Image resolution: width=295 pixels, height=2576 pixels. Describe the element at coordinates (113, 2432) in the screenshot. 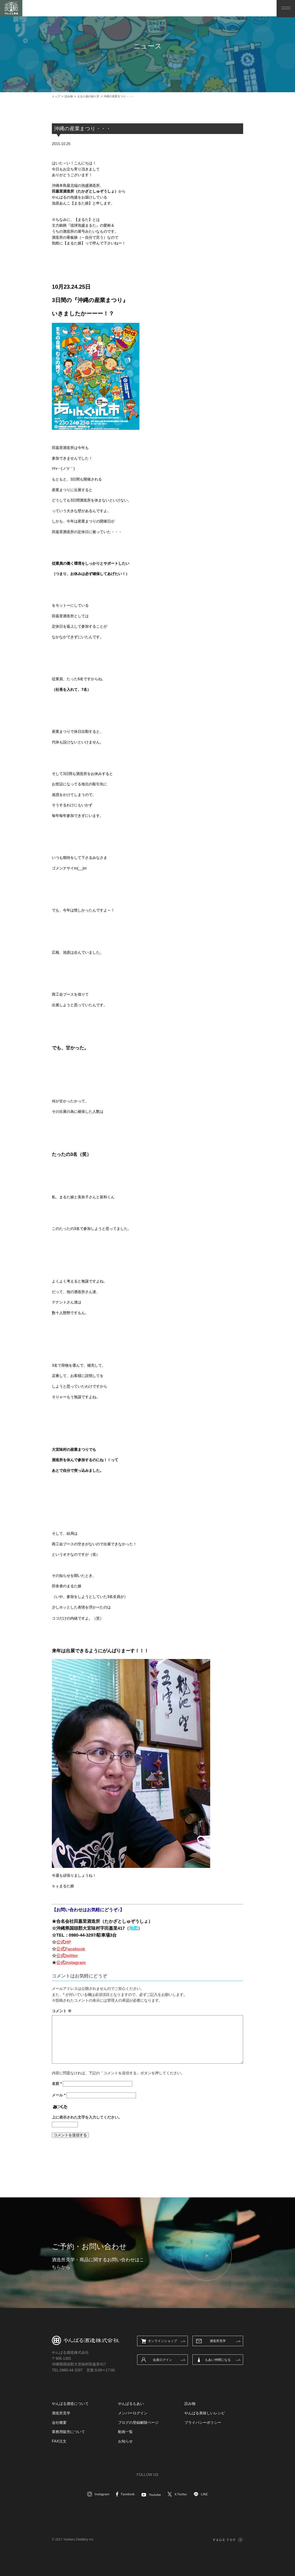

I see `動画一覧` at that location.